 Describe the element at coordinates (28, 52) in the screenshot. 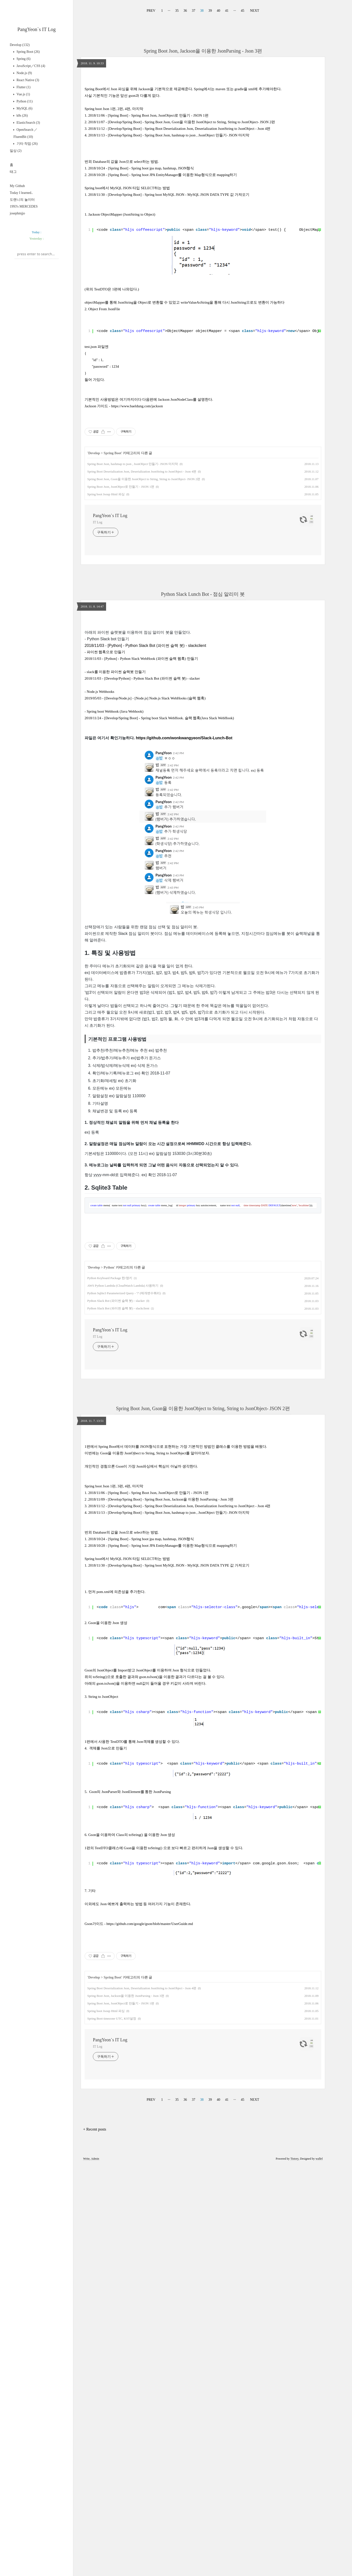

I see `Spring Boot` at that location.